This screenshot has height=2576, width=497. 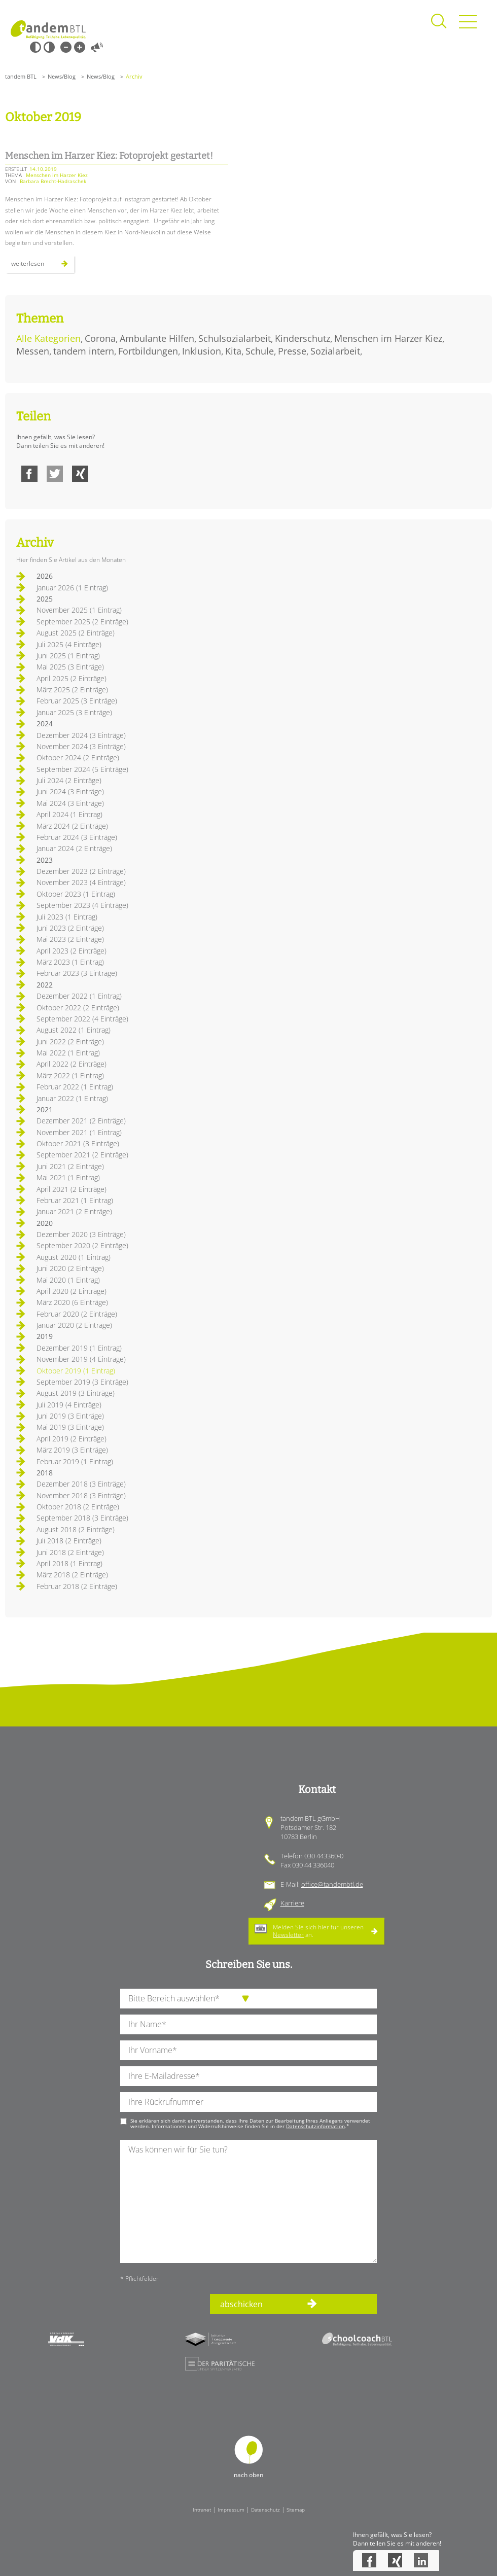 What do you see at coordinates (70, 1041) in the screenshot?
I see `Juni 2022 (2 Einträge)` at bounding box center [70, 1041].